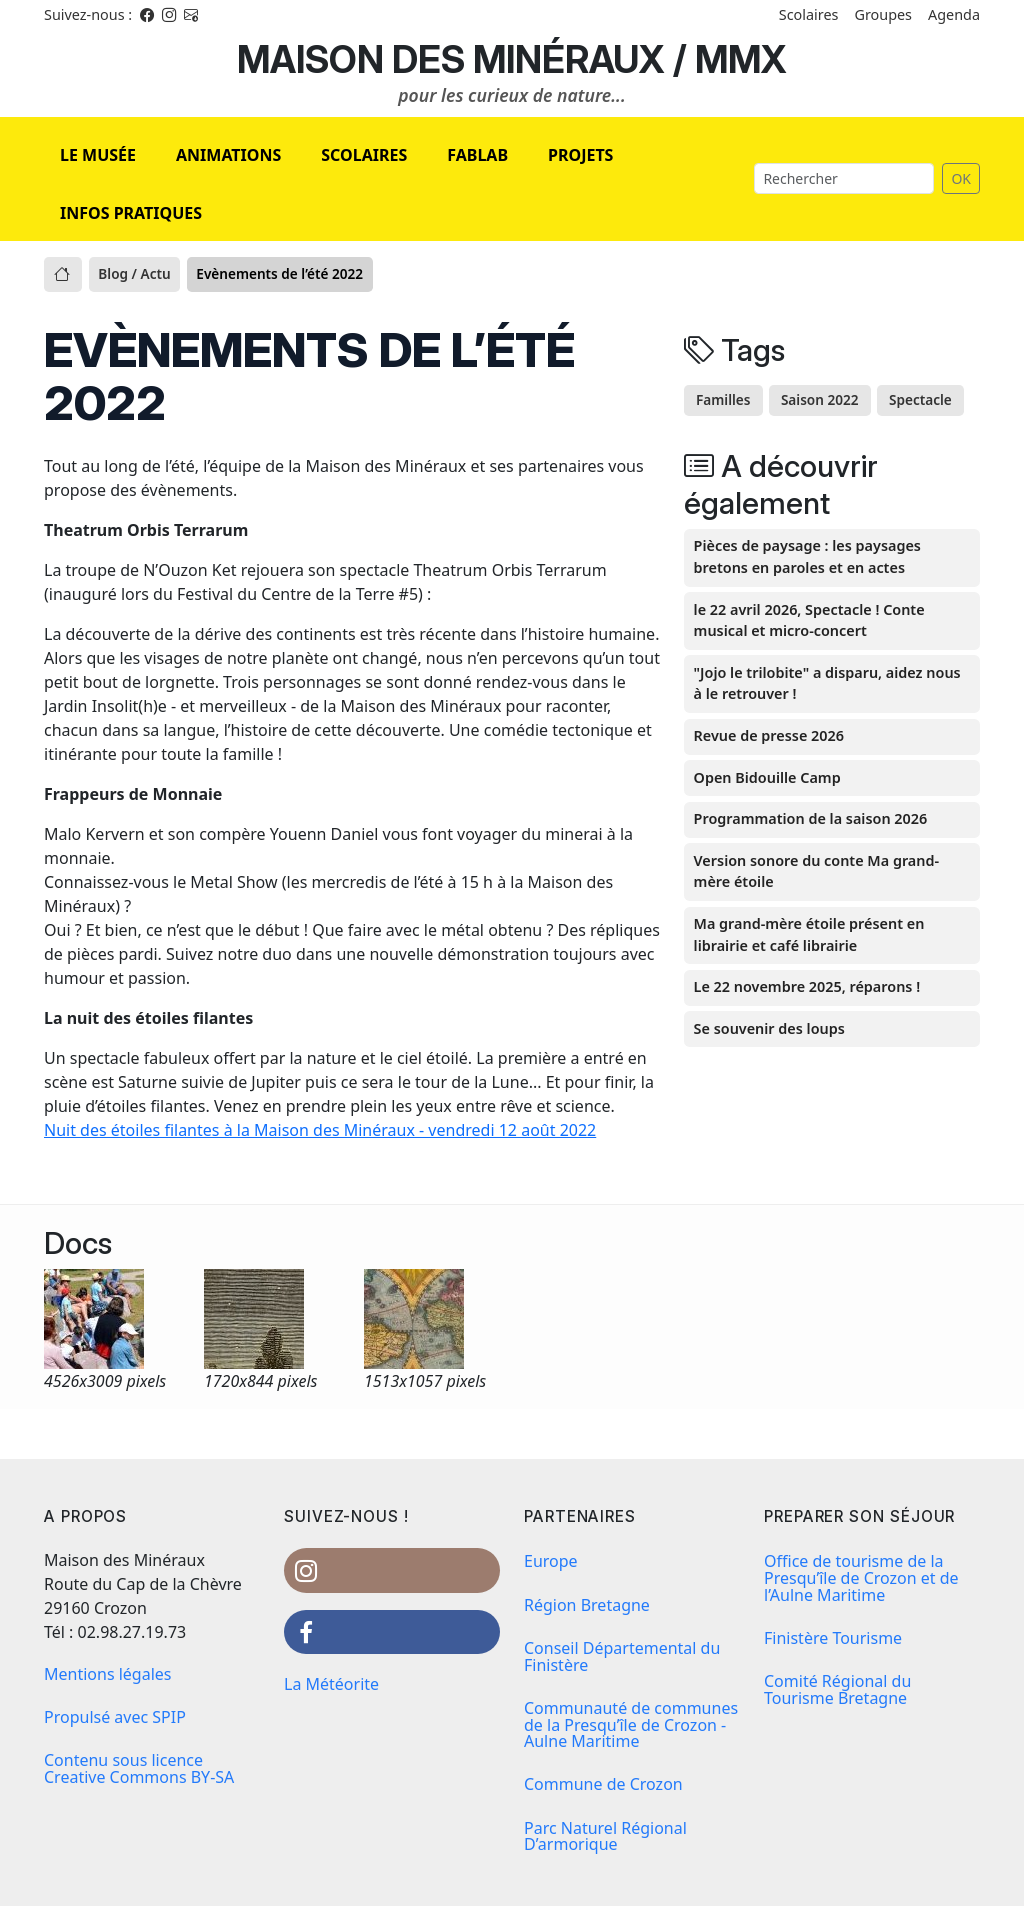  What do you see at coordinates (820, 399) in the screenshot?
I see `Saison 2022` at bounding box center [820, 399].